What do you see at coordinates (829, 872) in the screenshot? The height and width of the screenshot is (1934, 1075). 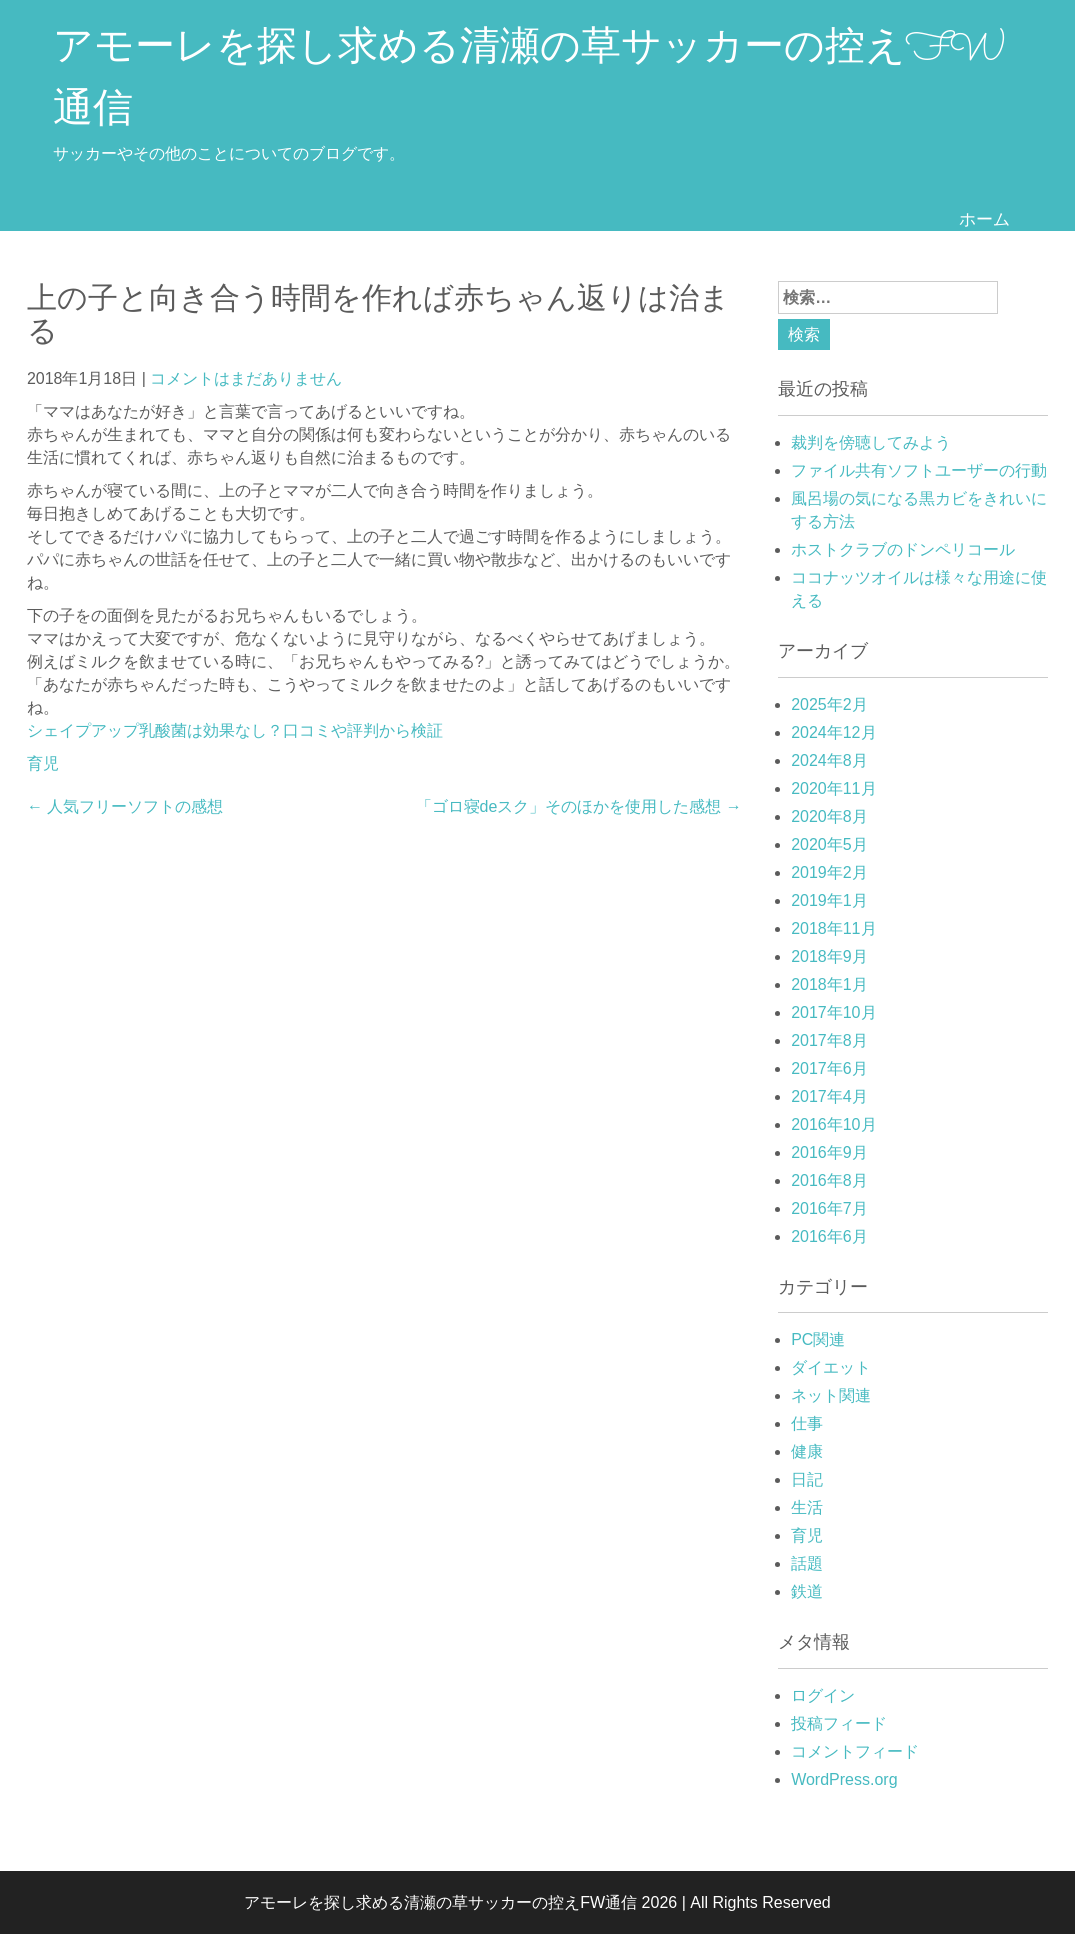 I see `2019年2月` at bounding box center [829, 872].